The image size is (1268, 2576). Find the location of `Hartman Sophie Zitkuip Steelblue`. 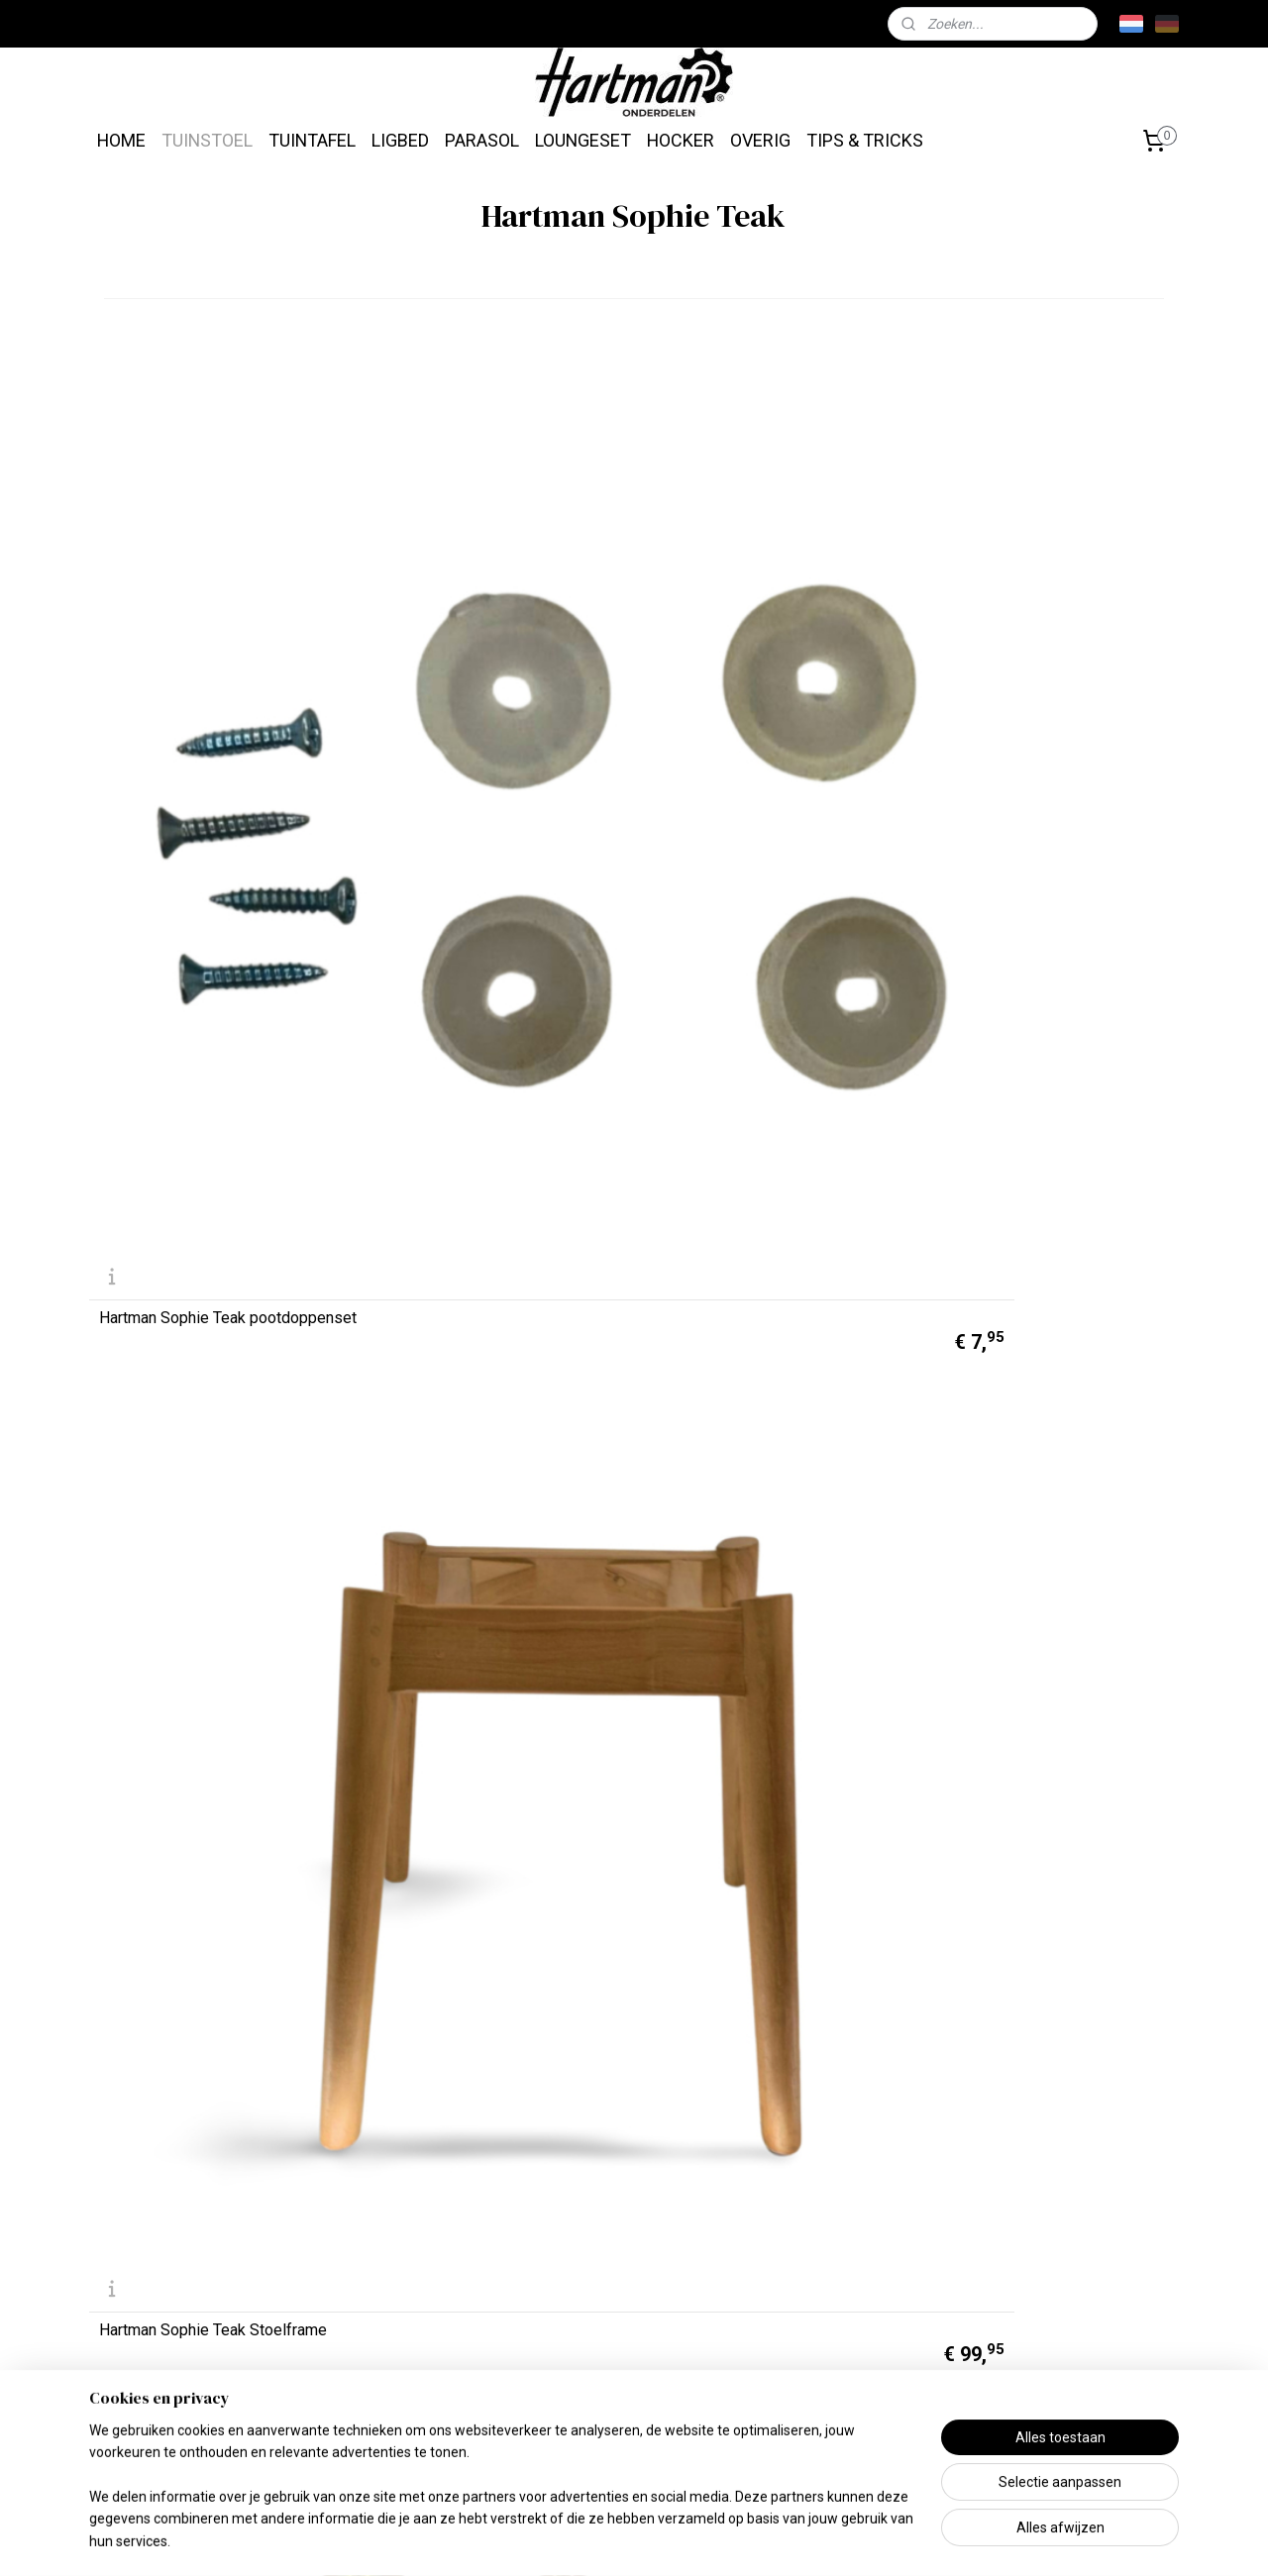

Hartman Sophie Zitkuip Steelblue is located at coordinates (769, 998).